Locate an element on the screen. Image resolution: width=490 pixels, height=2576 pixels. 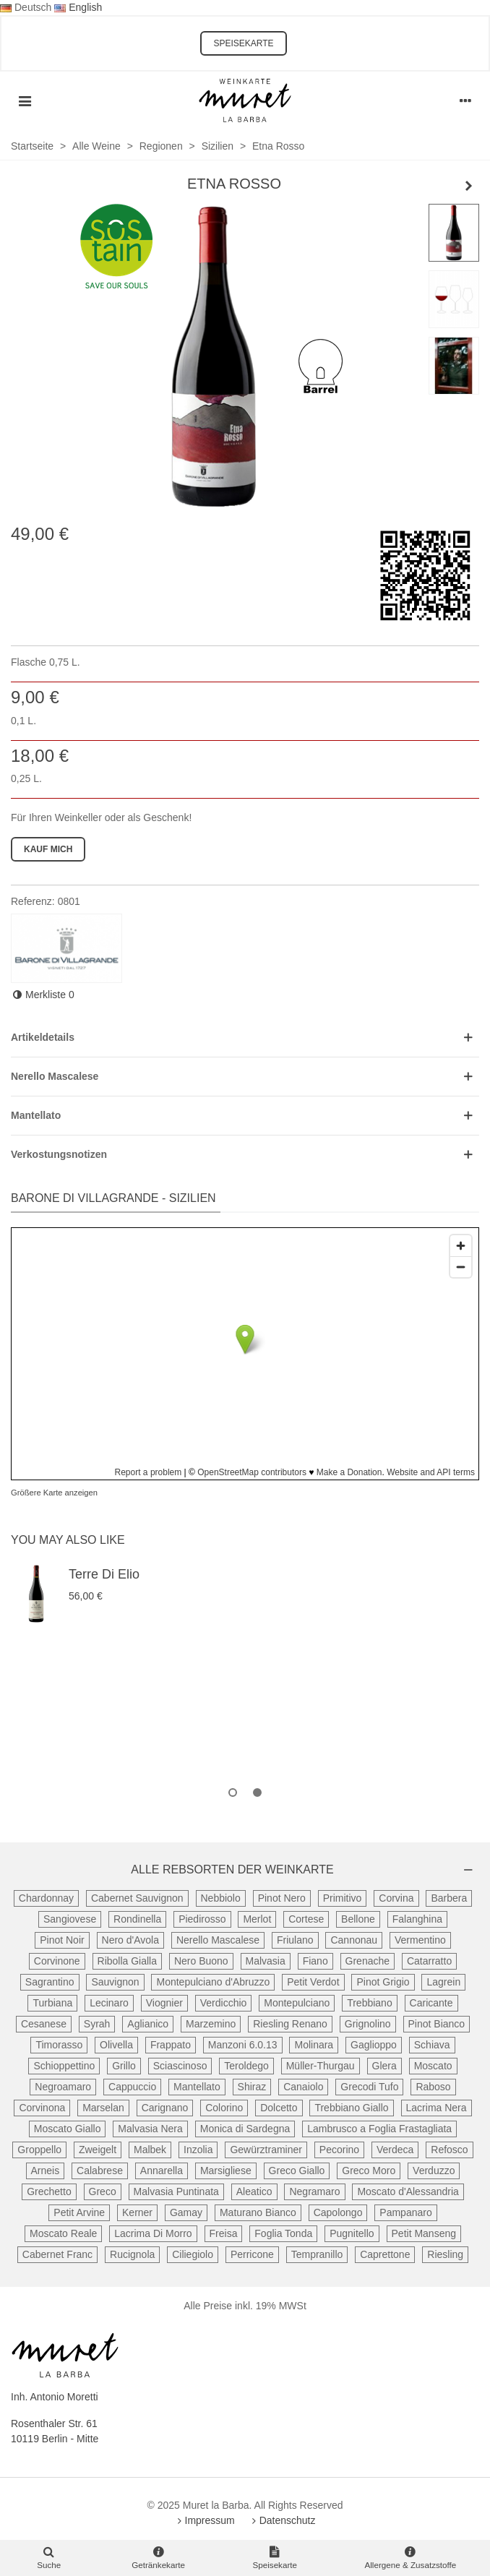
Olivella is located at coordinates (116, 2045).